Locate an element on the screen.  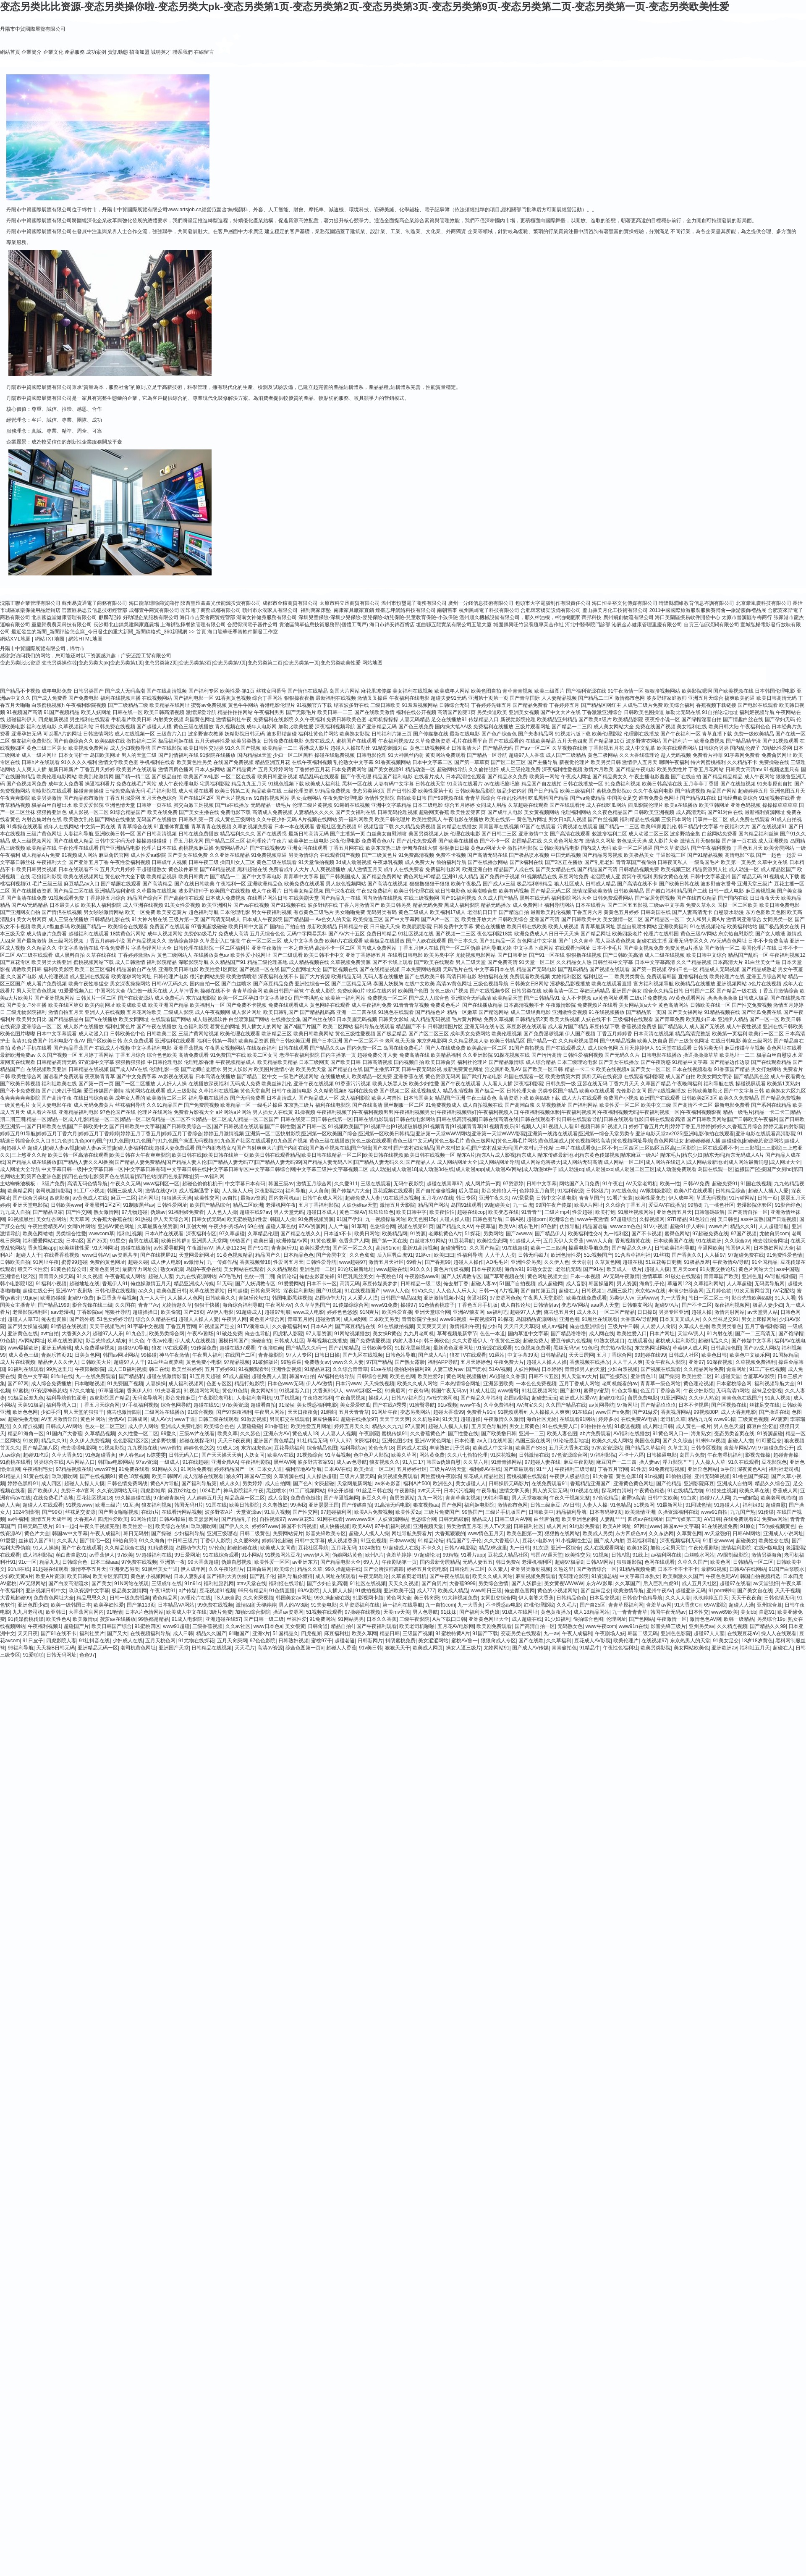
精品国偷自产在线 is located at coordinates (136, 969).